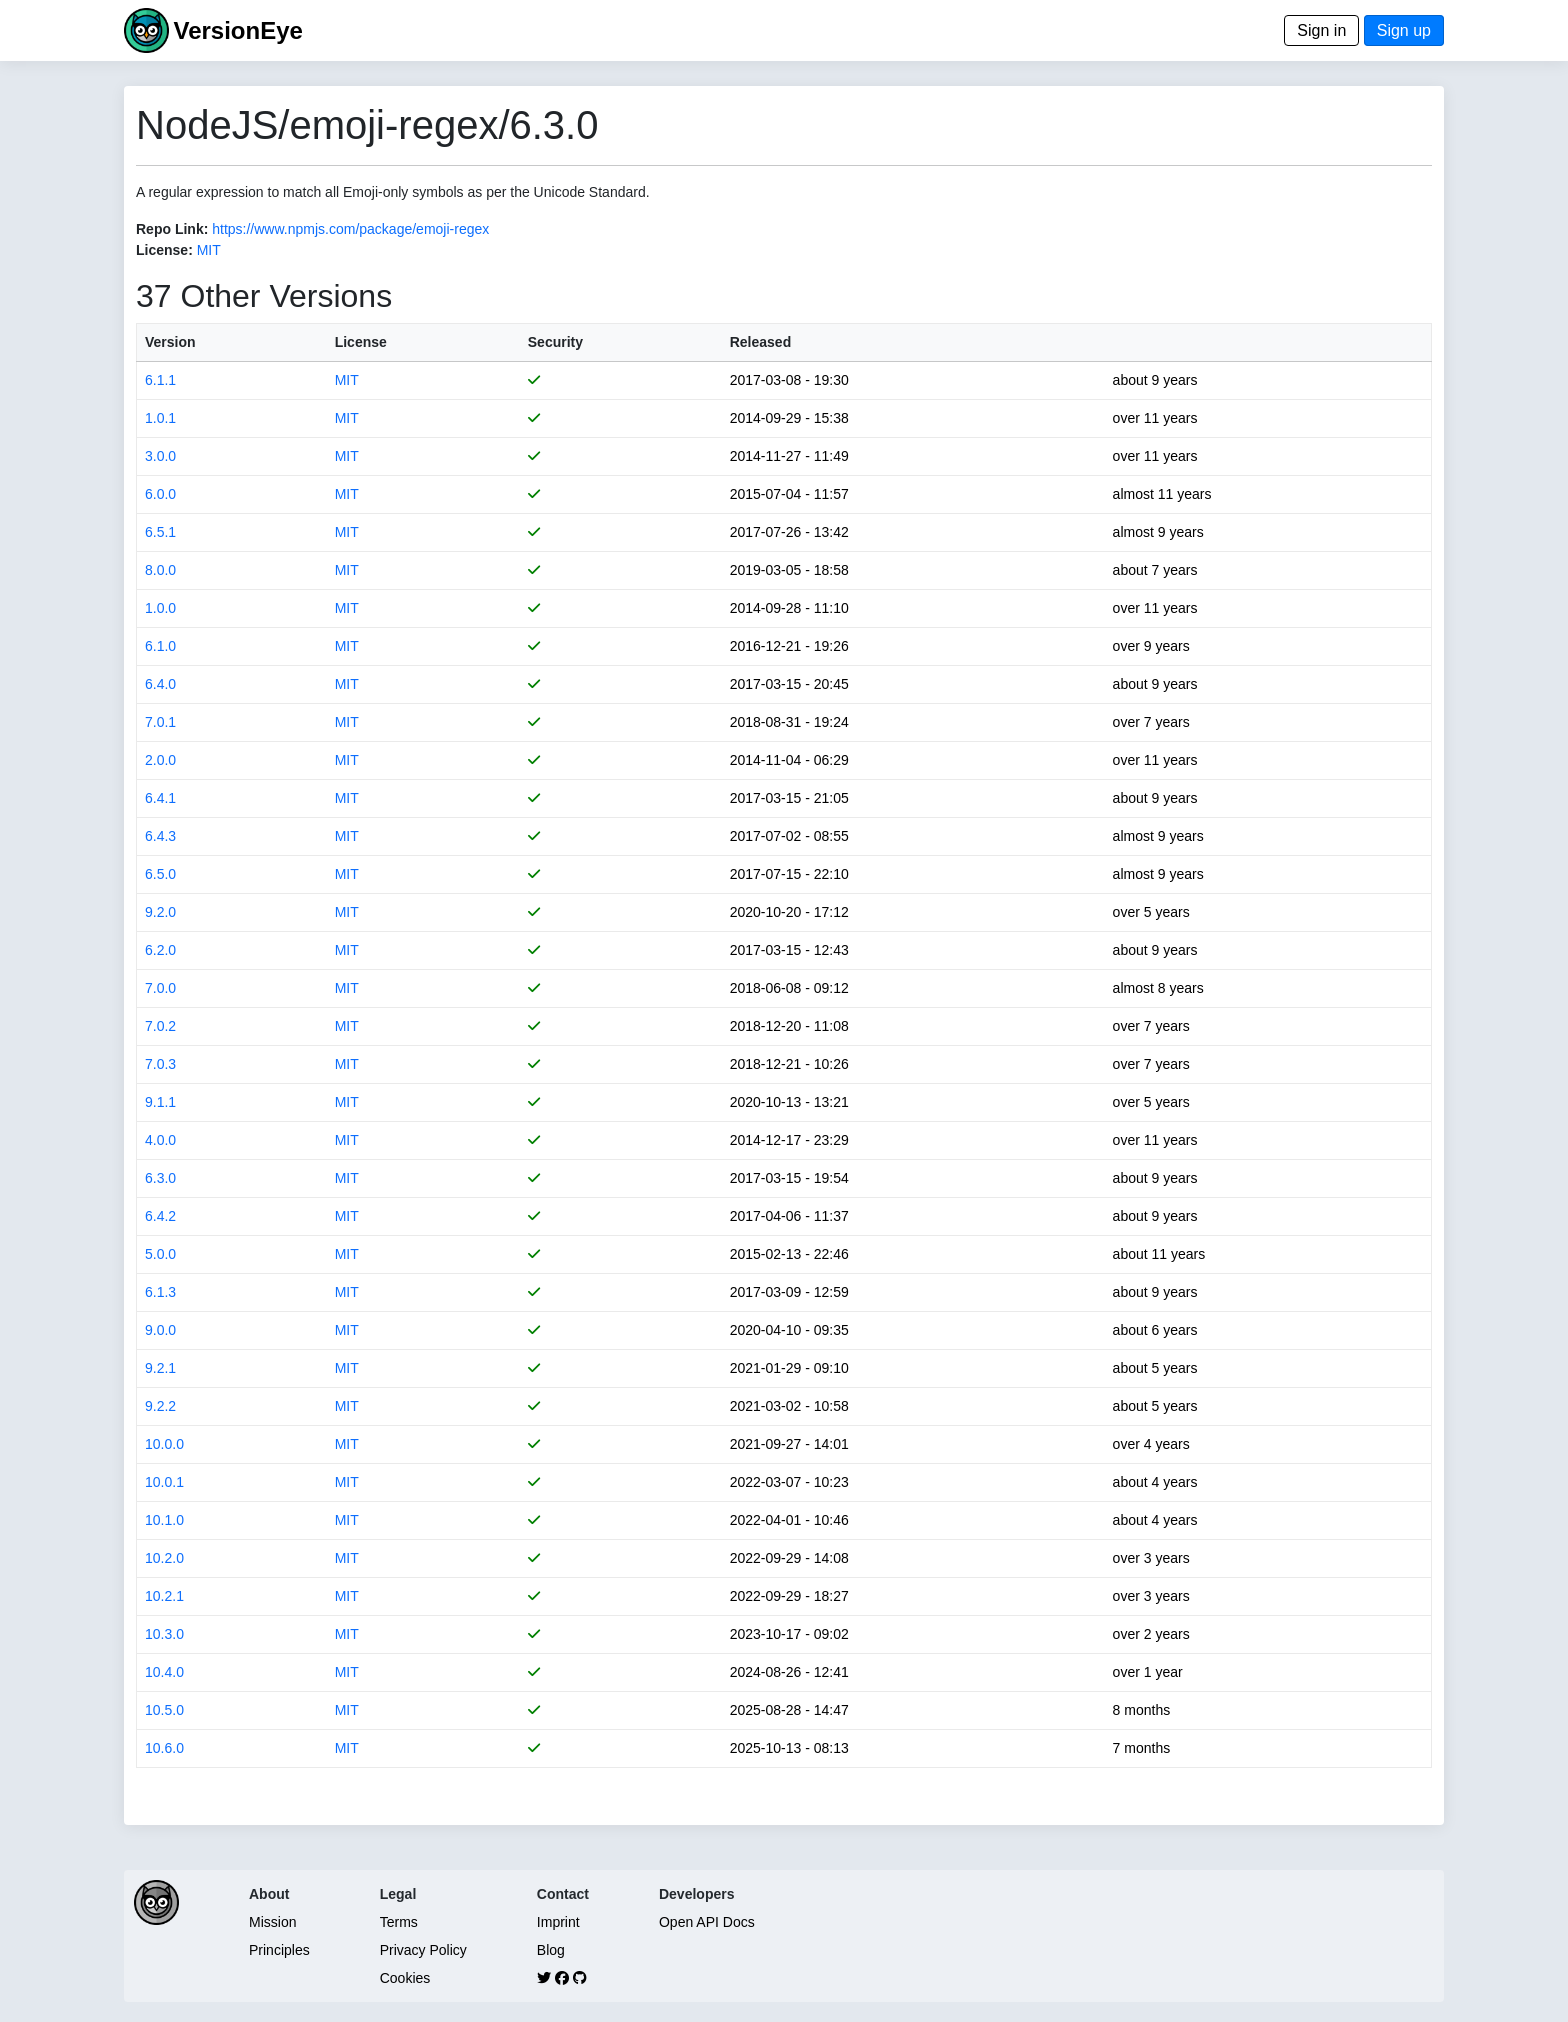 This screenshot has height=2022, width=1568. I want to click on 8.0.0, so click(160, 570).